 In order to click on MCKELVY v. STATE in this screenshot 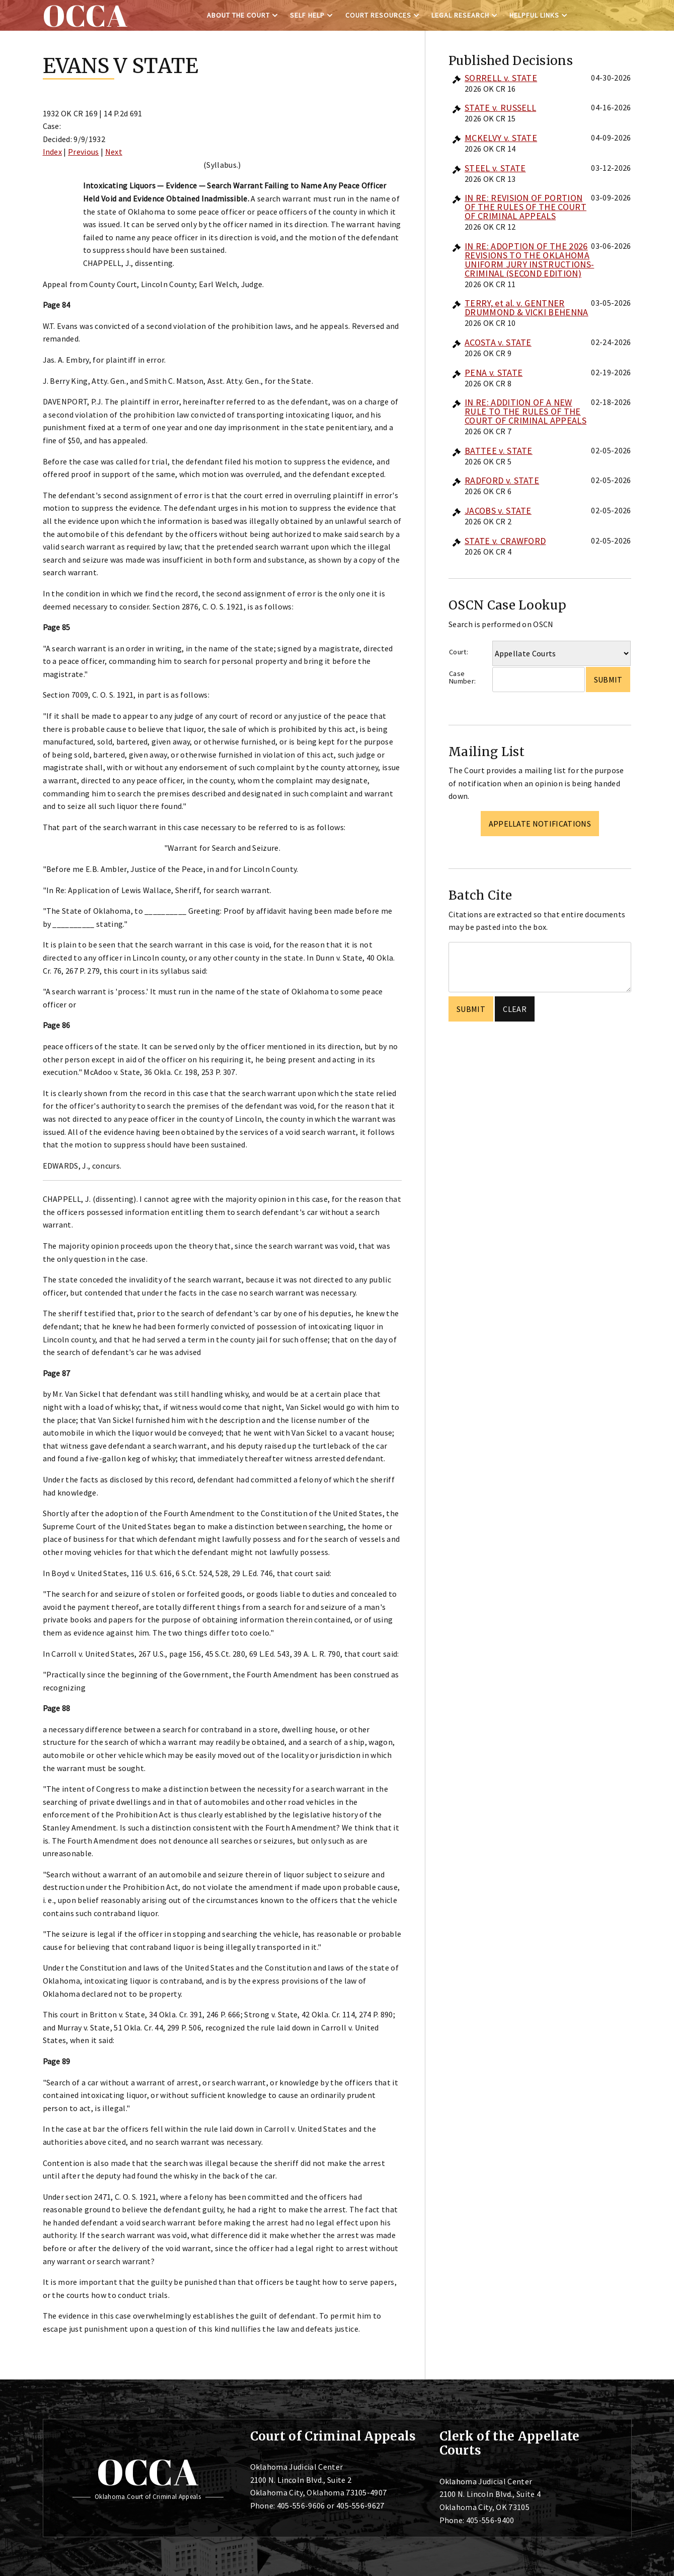, I will do `click(501, 138)`.